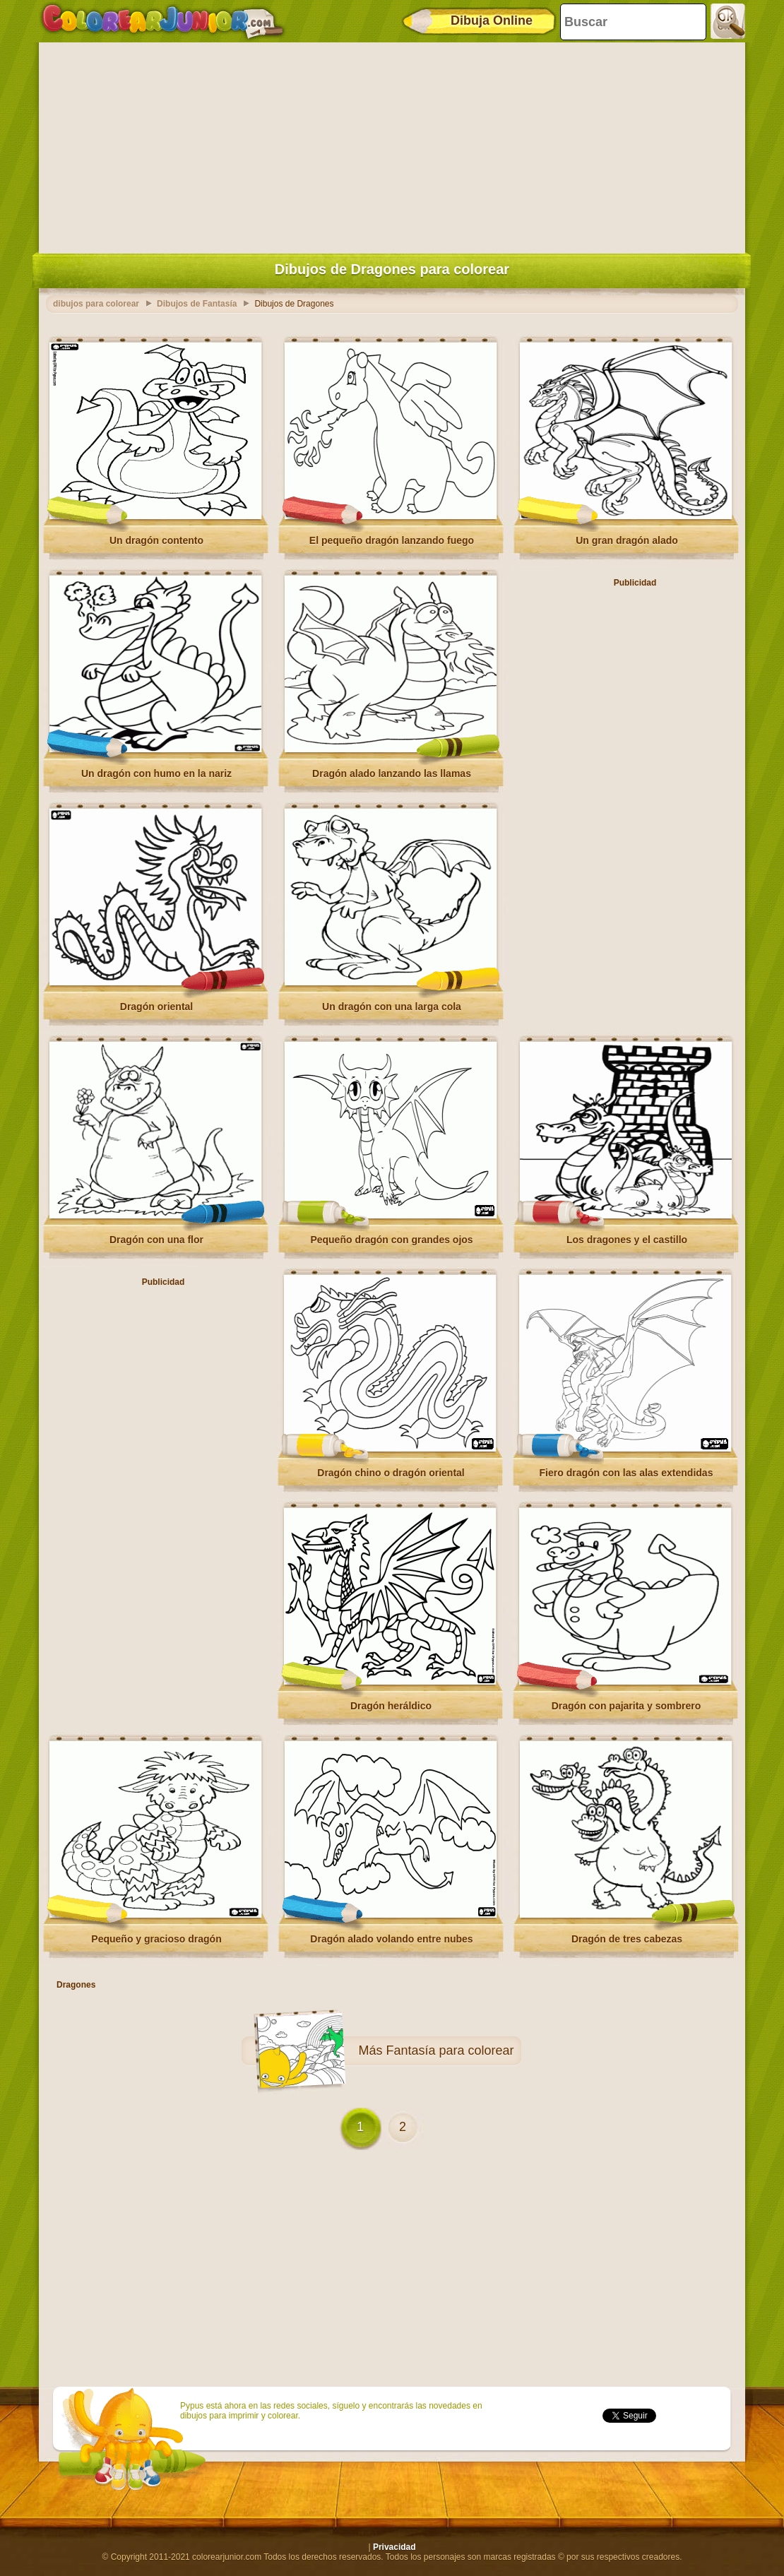 The width and height of the screenshot is (784, 2576). I want to click on Dragón de tres cabezas, so click(626, 1939).